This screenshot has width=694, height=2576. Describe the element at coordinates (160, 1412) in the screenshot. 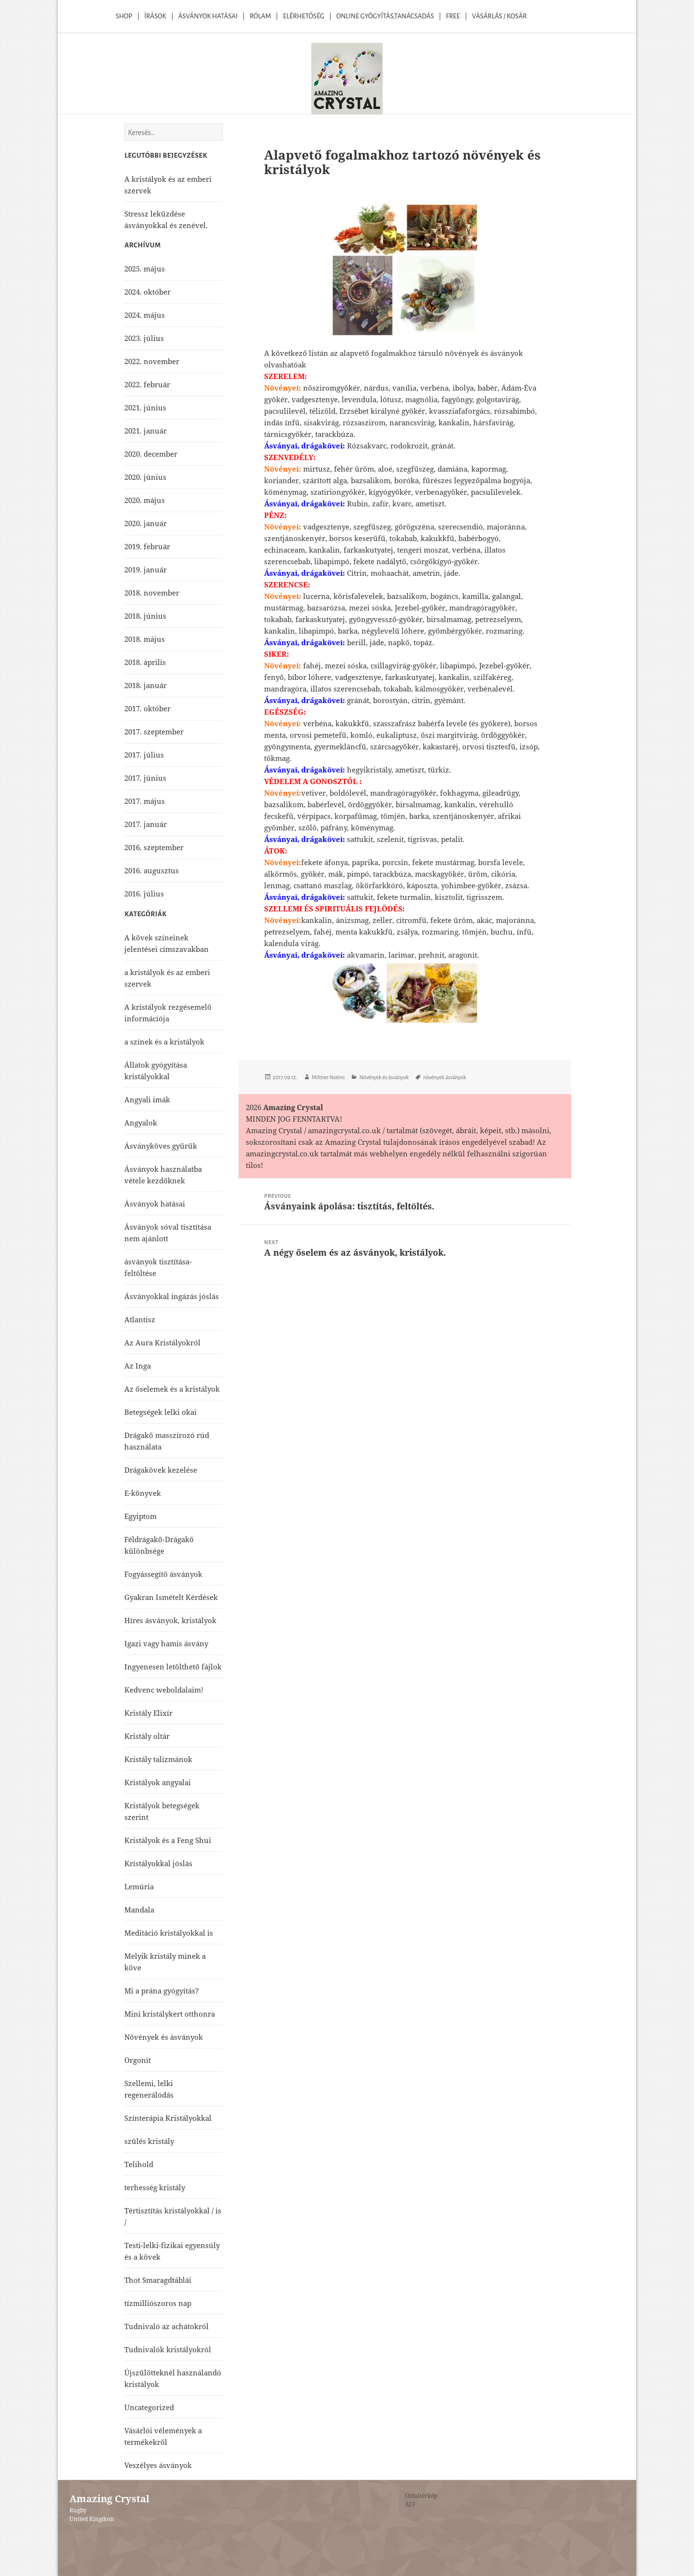

I see `Betegségek lelki okai` at that location.